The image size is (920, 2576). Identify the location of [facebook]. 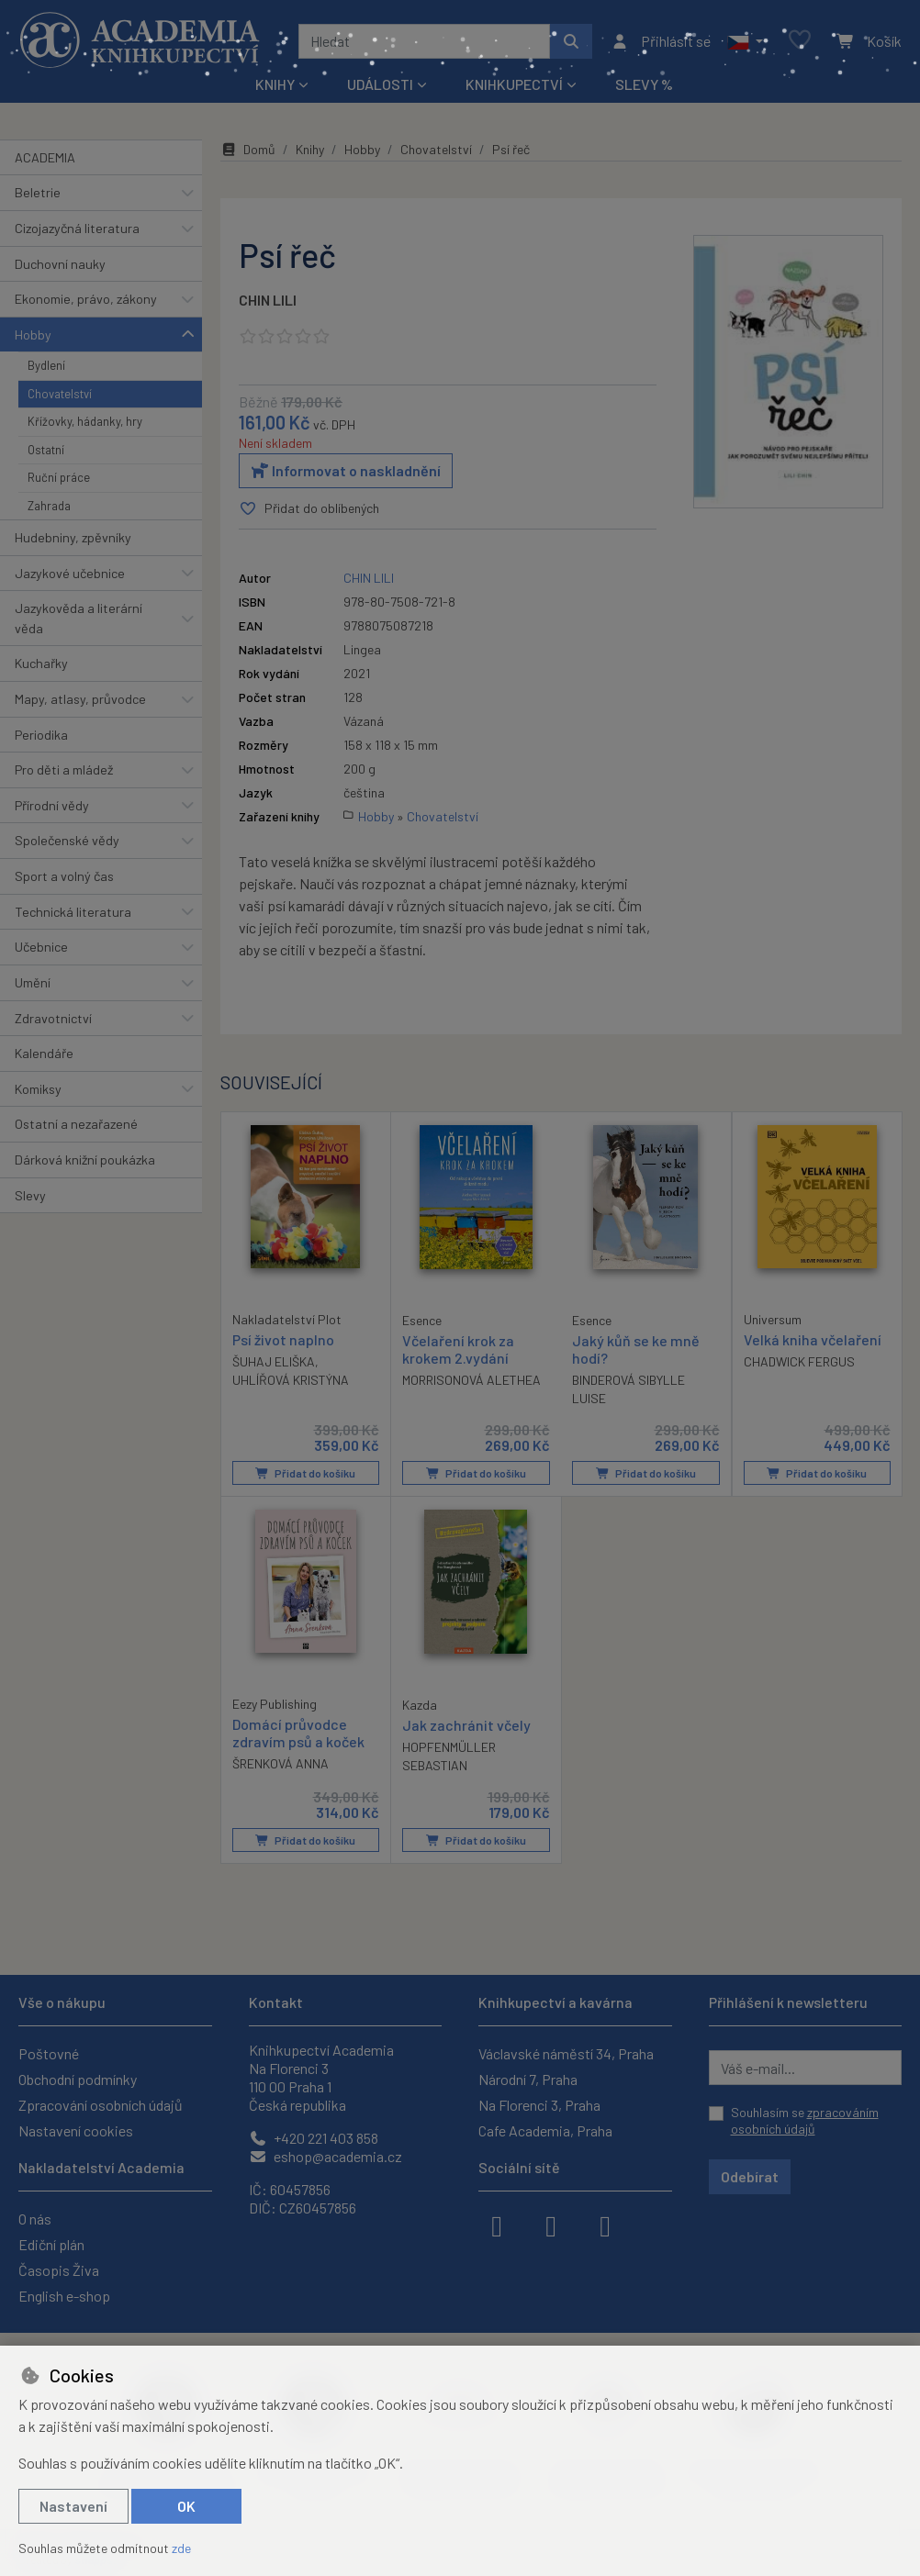
(496, 2224).